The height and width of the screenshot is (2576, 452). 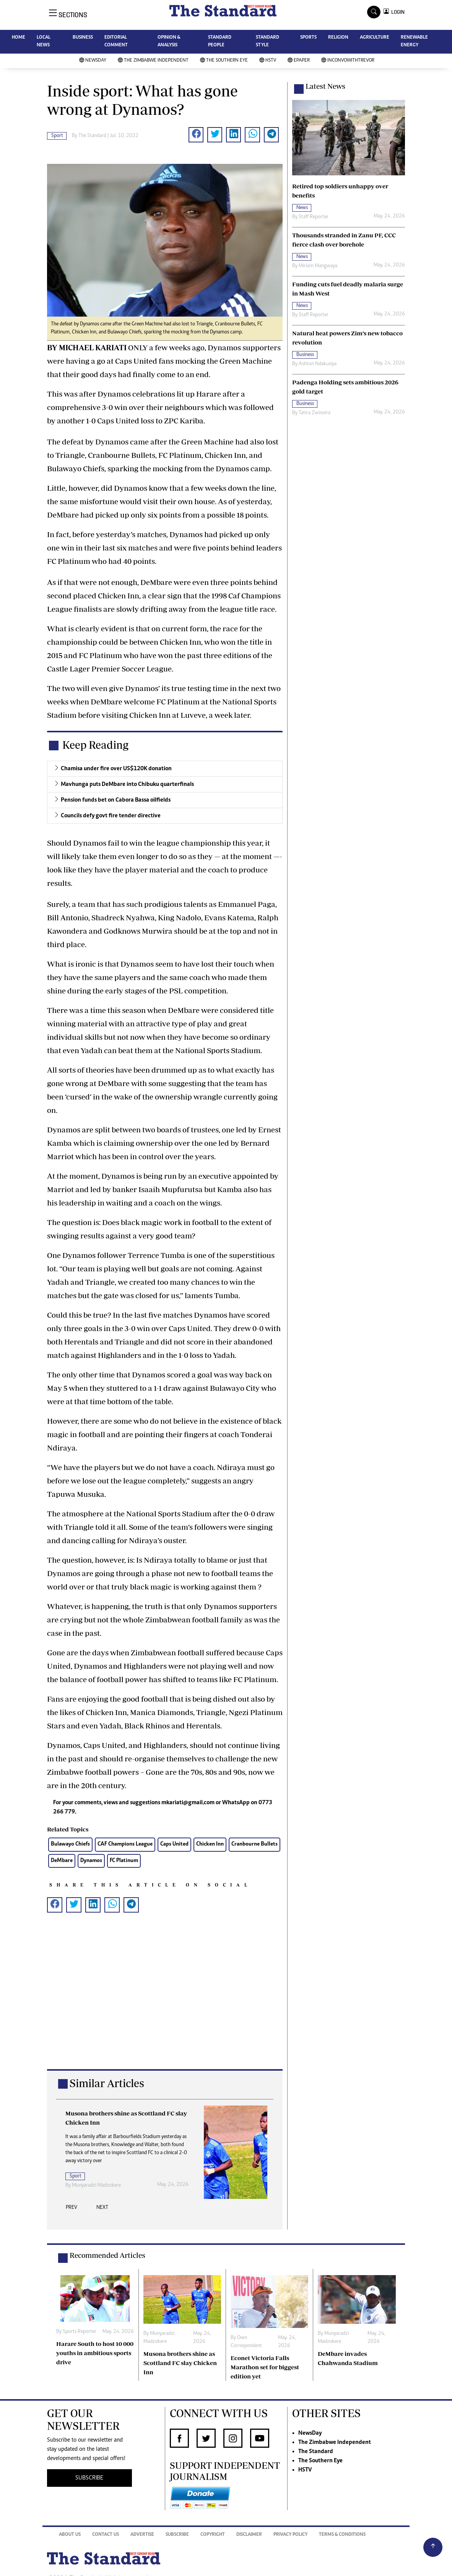 I want to click on Cranbourne Bullets, so click(x=254, y=1844).